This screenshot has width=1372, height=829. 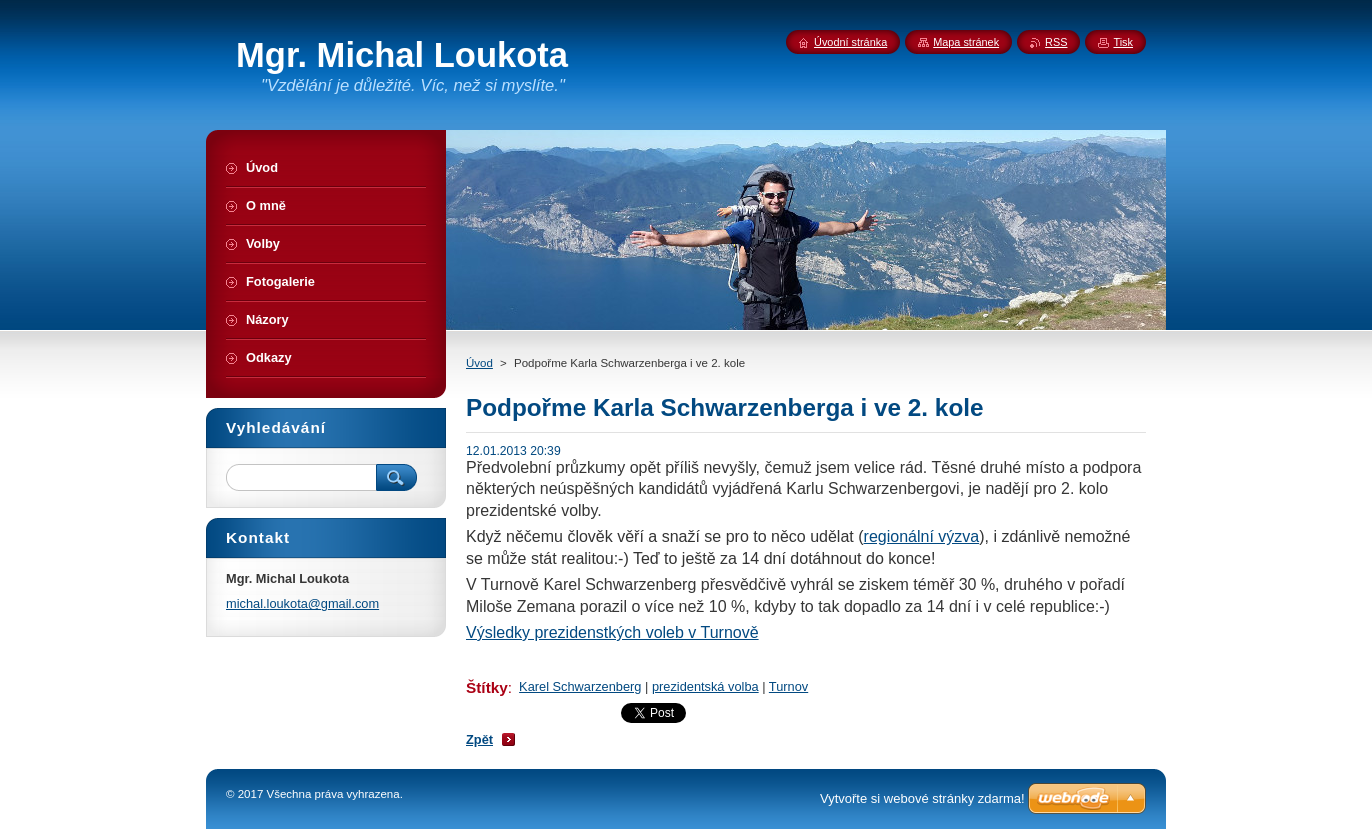 What do you see at coordinates (479, 363) in the screenshot?
I see `Úvod` at bounding box center [479, 363].